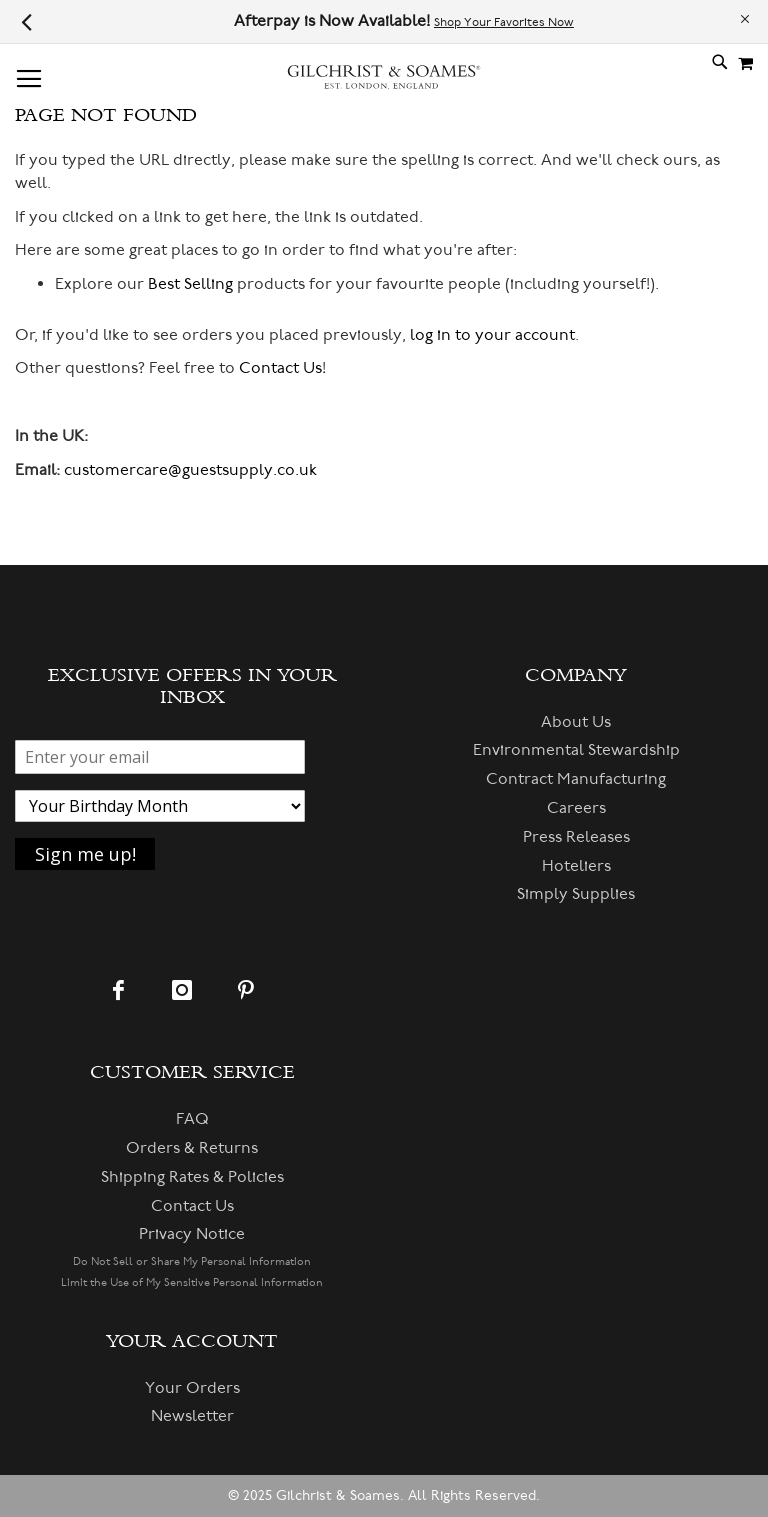 This screenshot has height=1517, width=768. I want to click on Privacy Notice, so click(192, 1234).